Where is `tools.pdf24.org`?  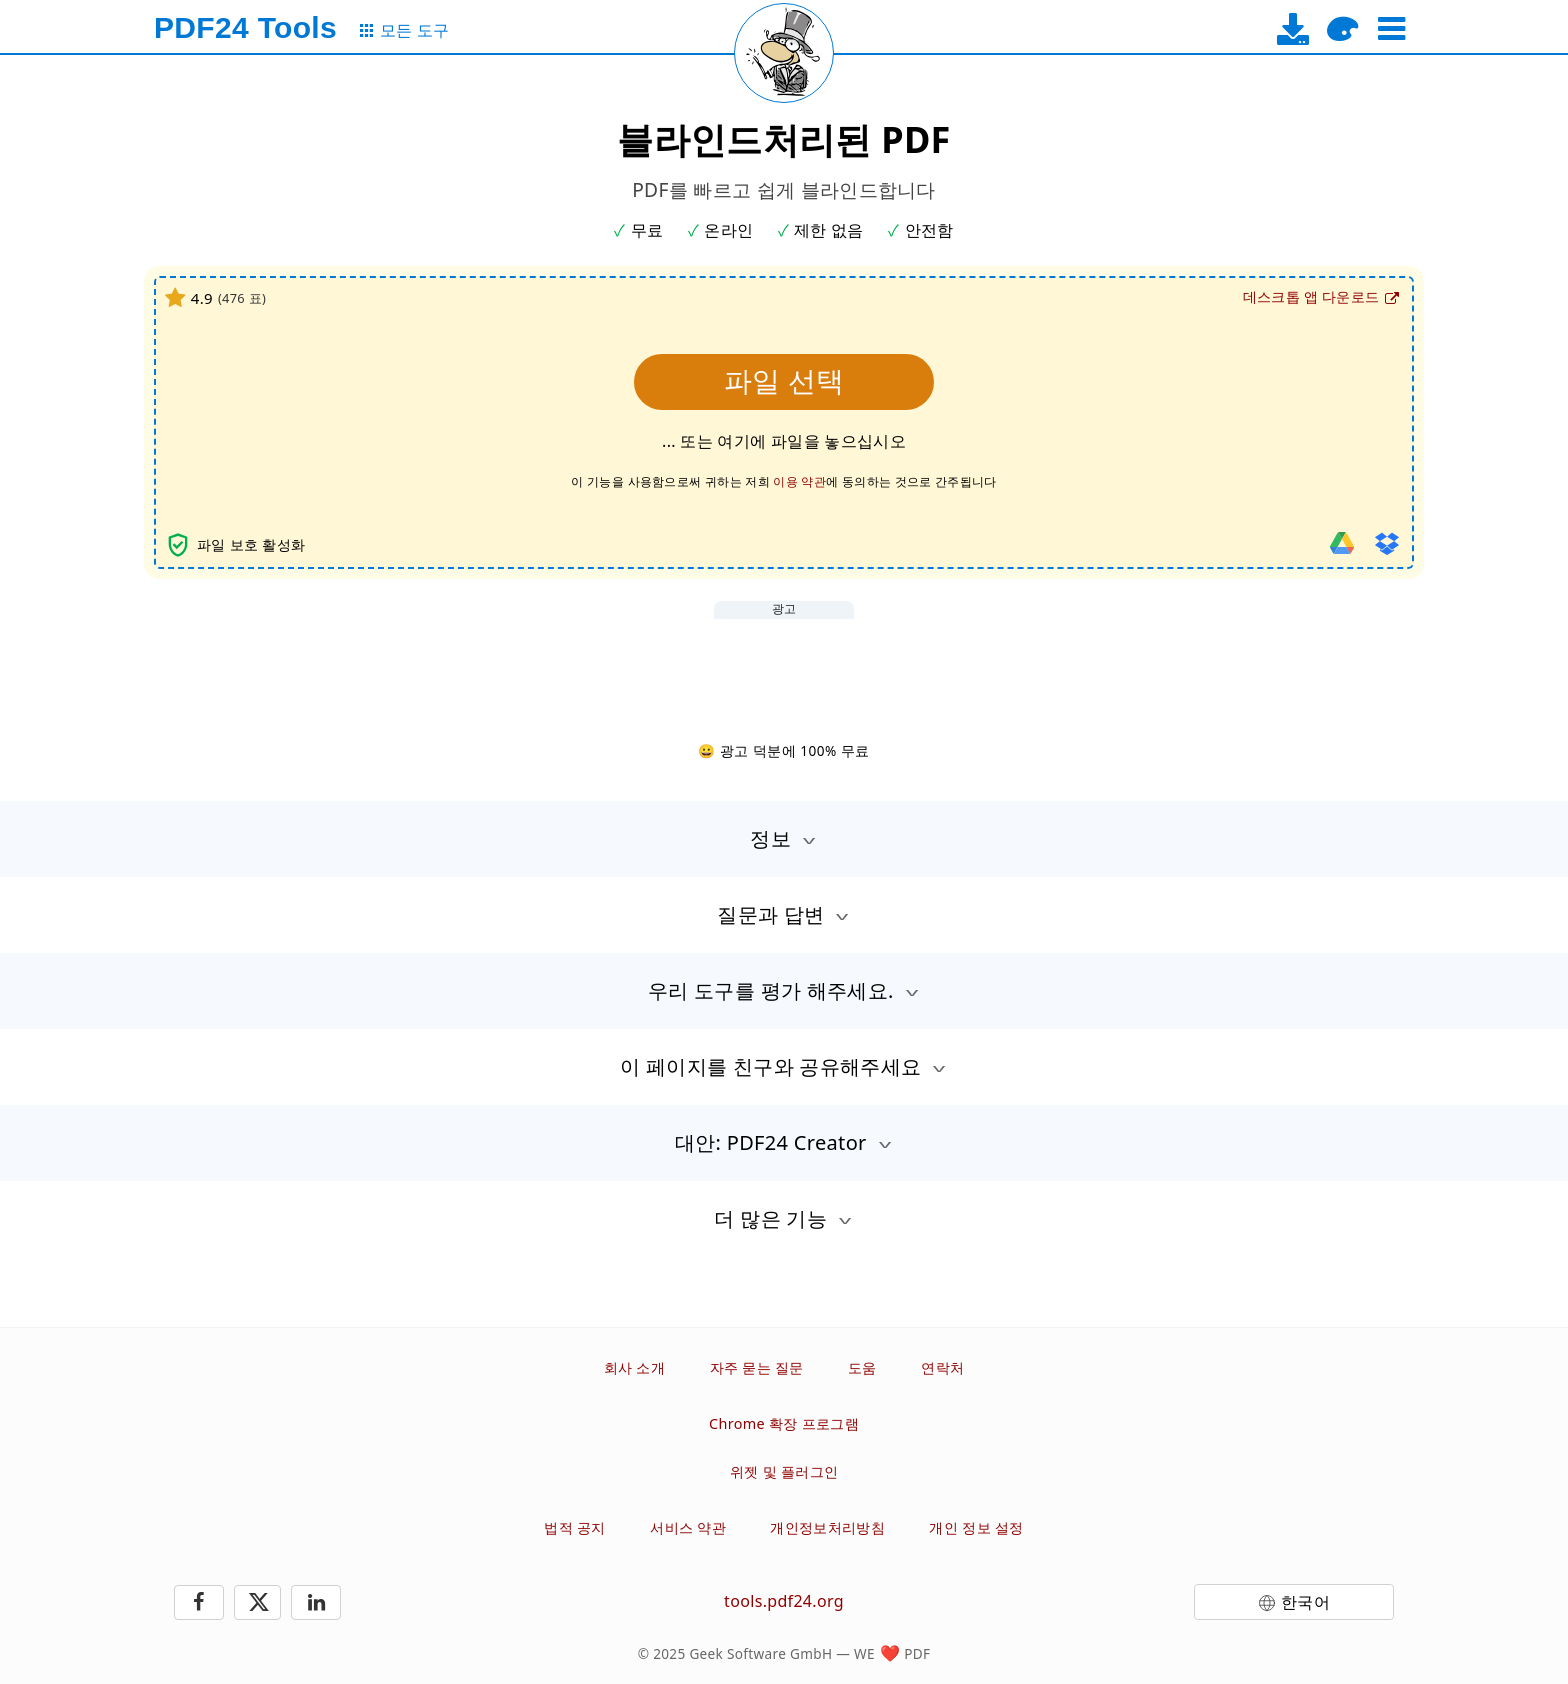
tools.pdf24.org is located at coordinates (784, 1601).